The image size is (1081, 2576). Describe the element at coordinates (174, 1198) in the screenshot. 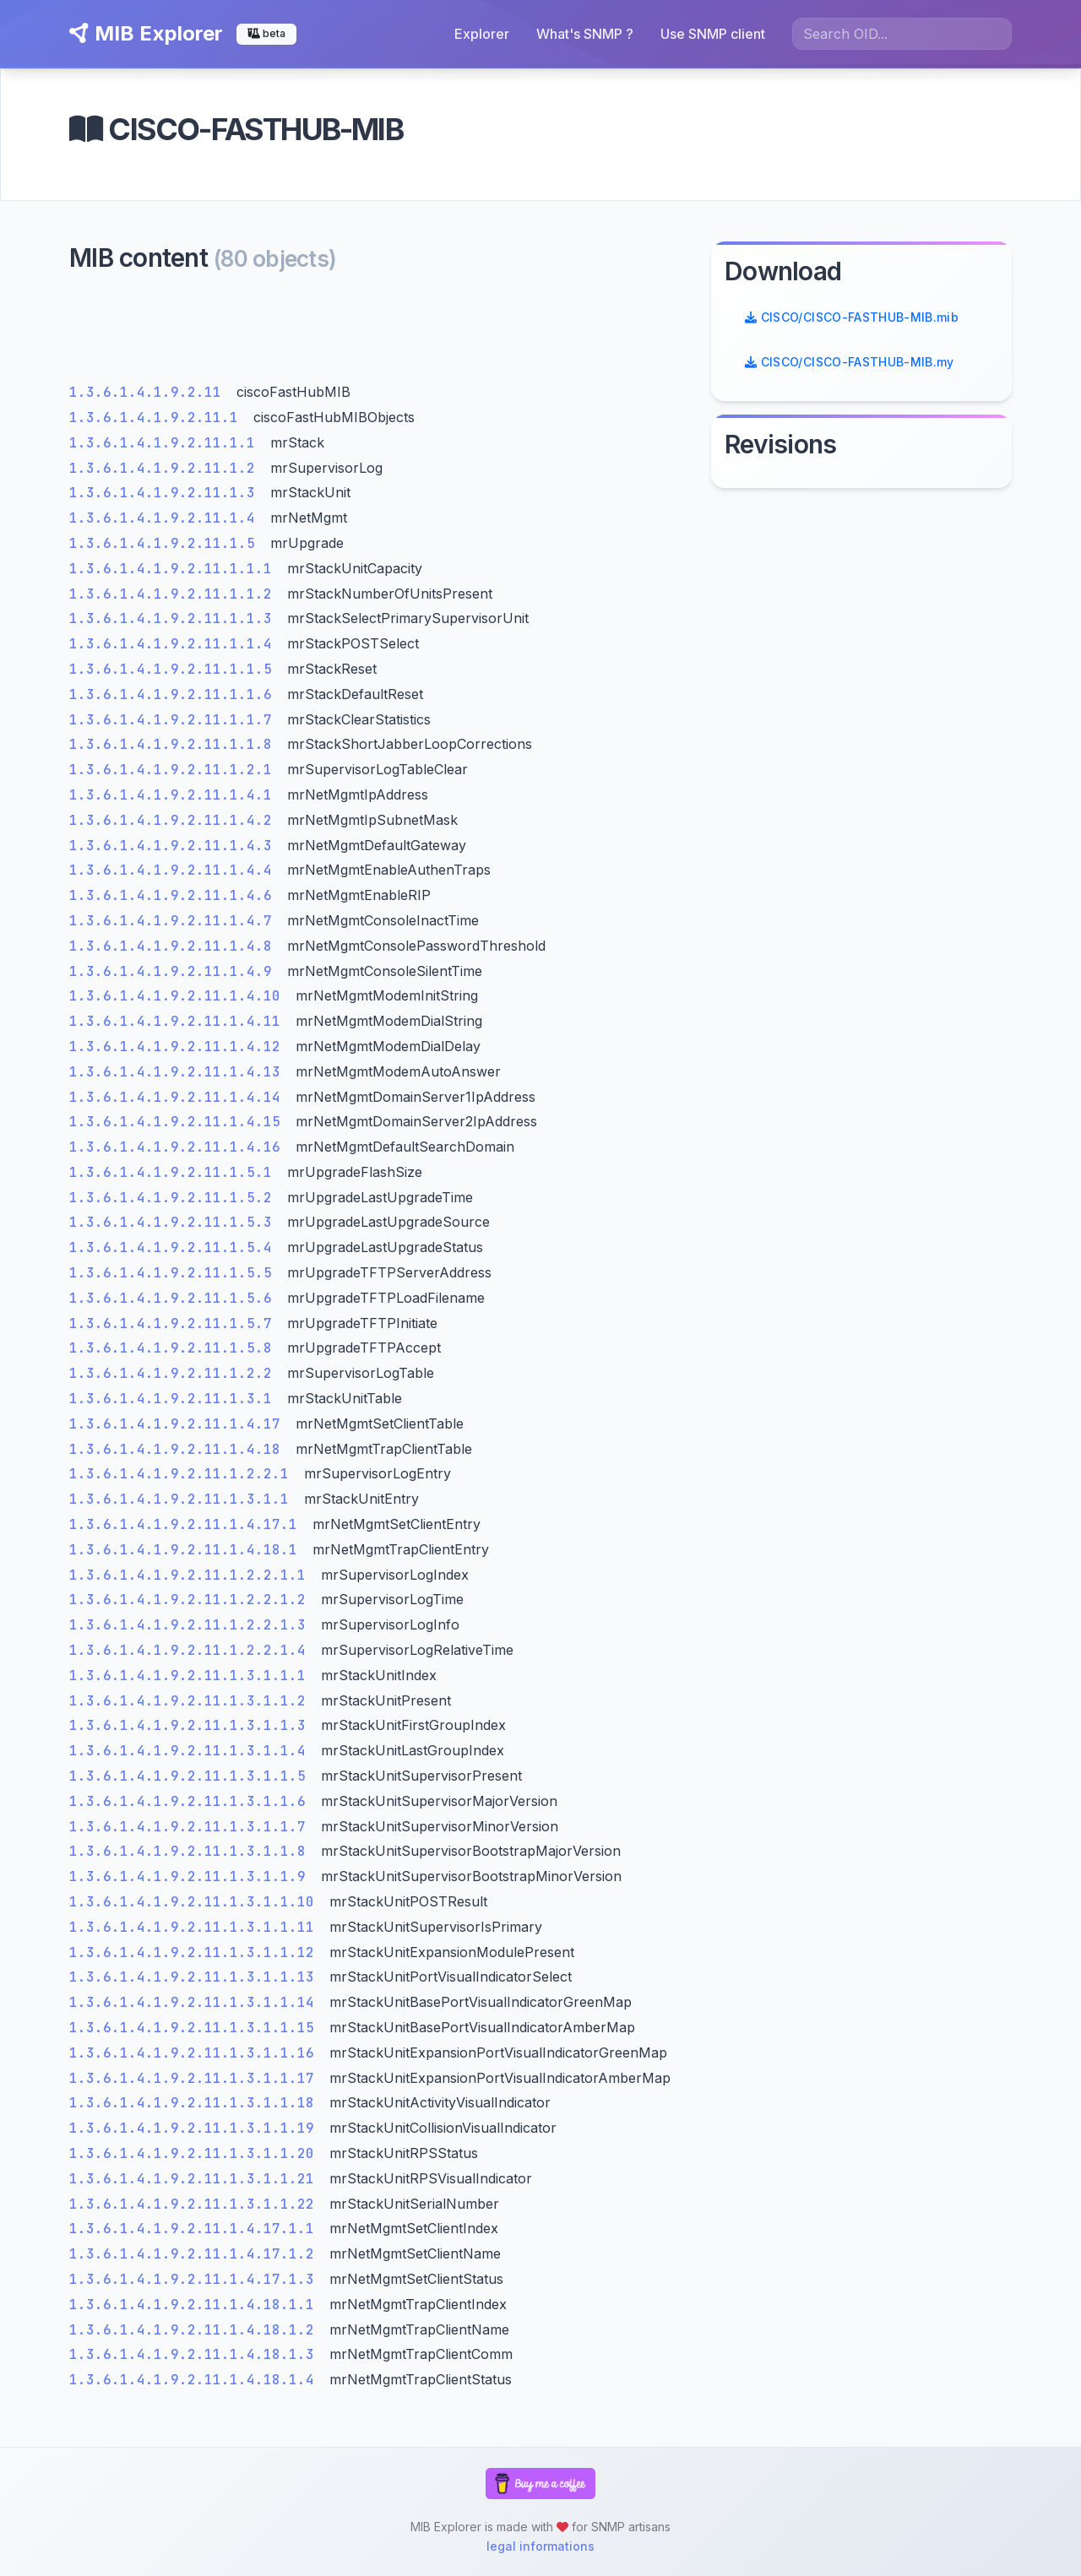

I see `1.3.6.1.4.1.9.2.11.1.5.2` at that location.